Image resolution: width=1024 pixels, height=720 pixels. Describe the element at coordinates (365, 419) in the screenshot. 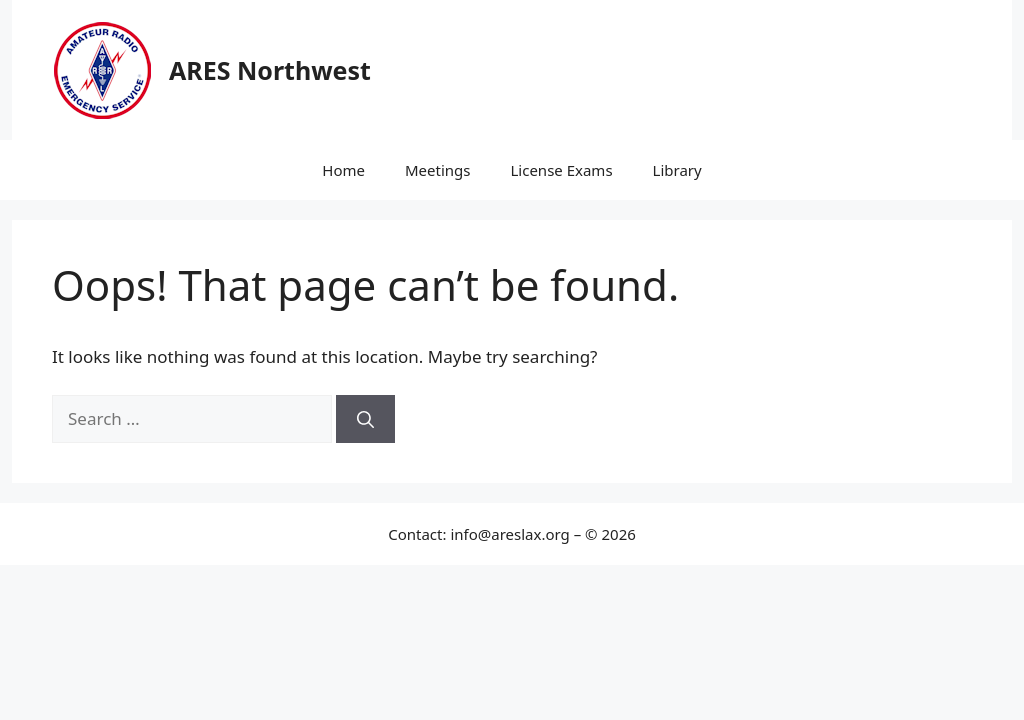

I see `[Search]` at that location.